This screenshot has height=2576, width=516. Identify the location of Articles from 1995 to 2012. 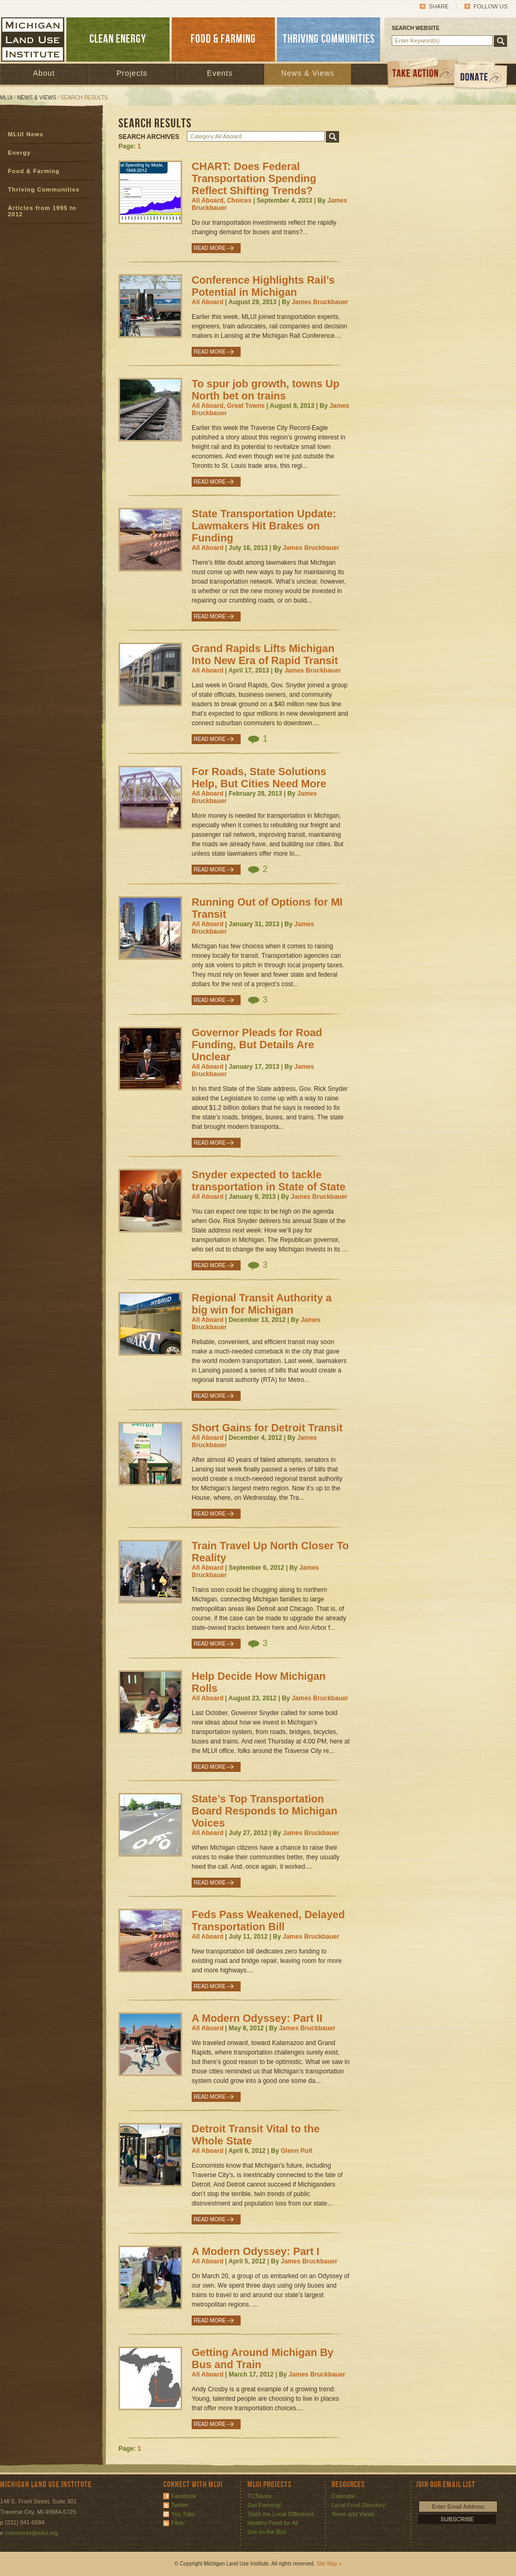
(42, 211).